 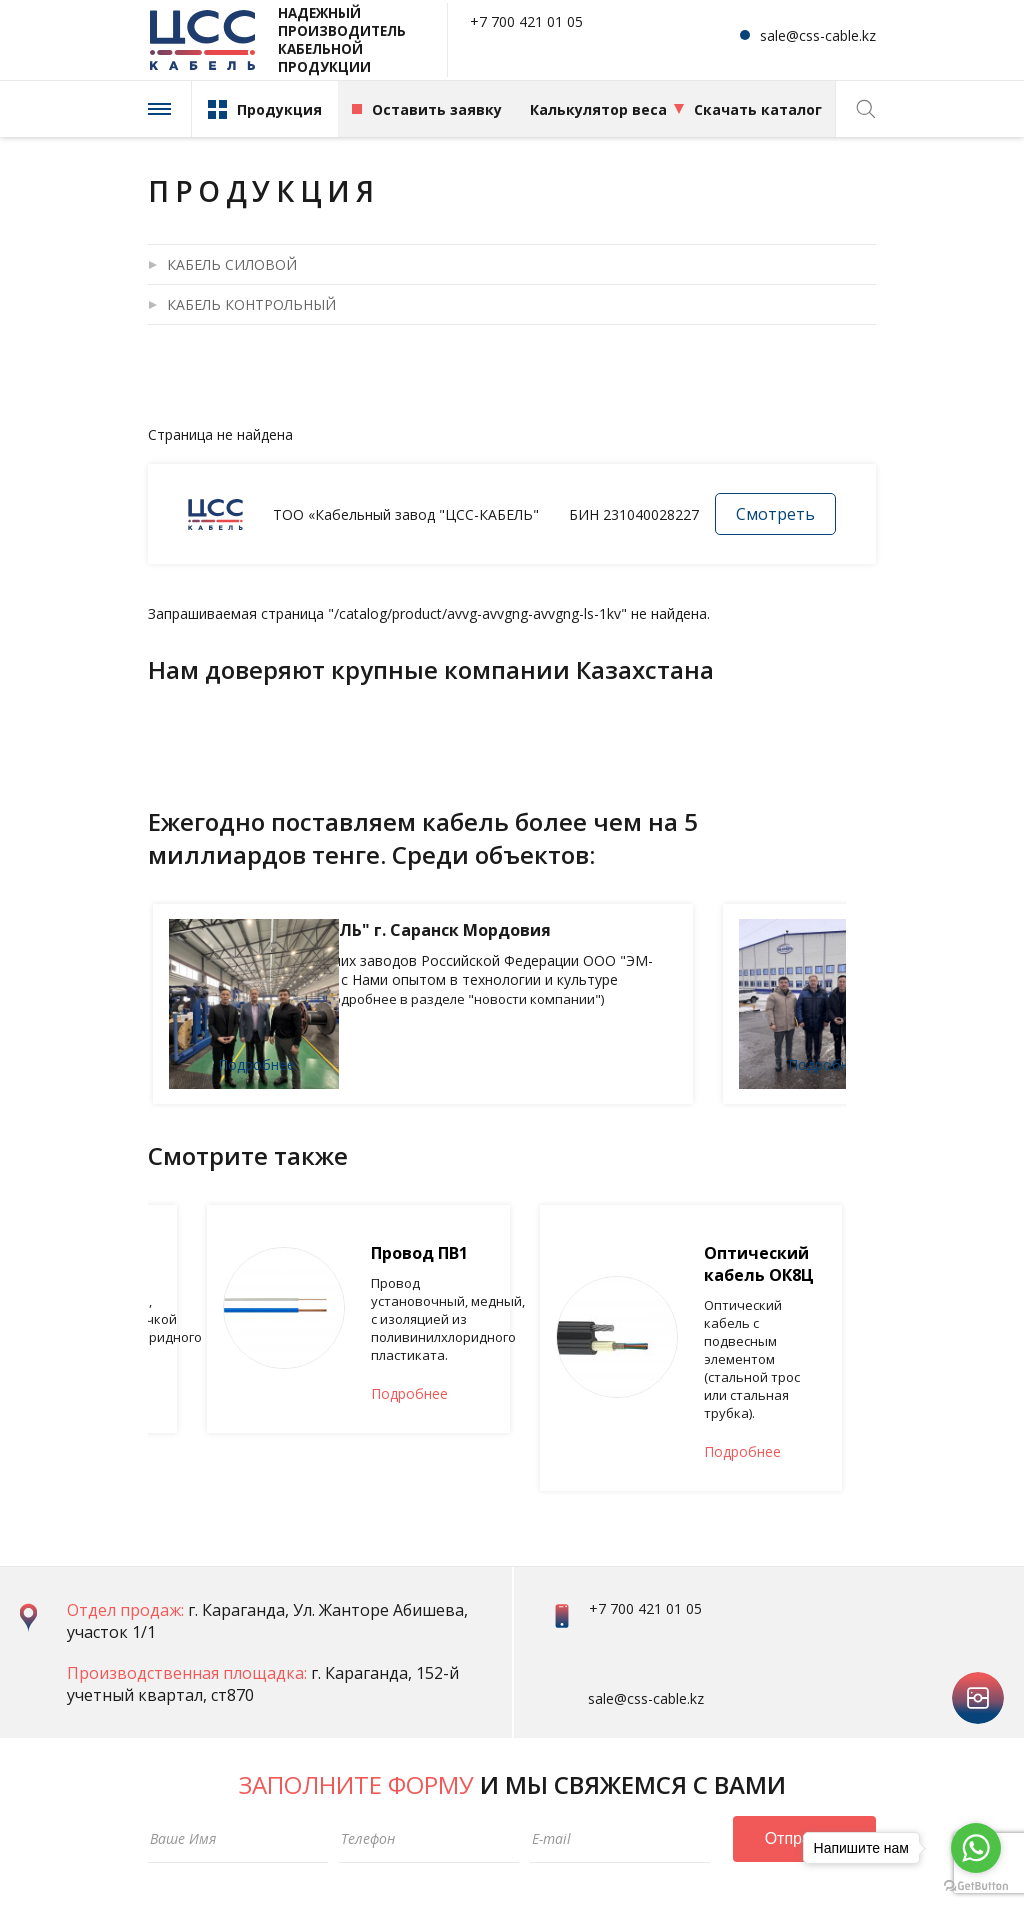 What do you see at coordinates (437, 109) in the screenshot?
I see `Оставить заявку` at bounding box center [437, 109].